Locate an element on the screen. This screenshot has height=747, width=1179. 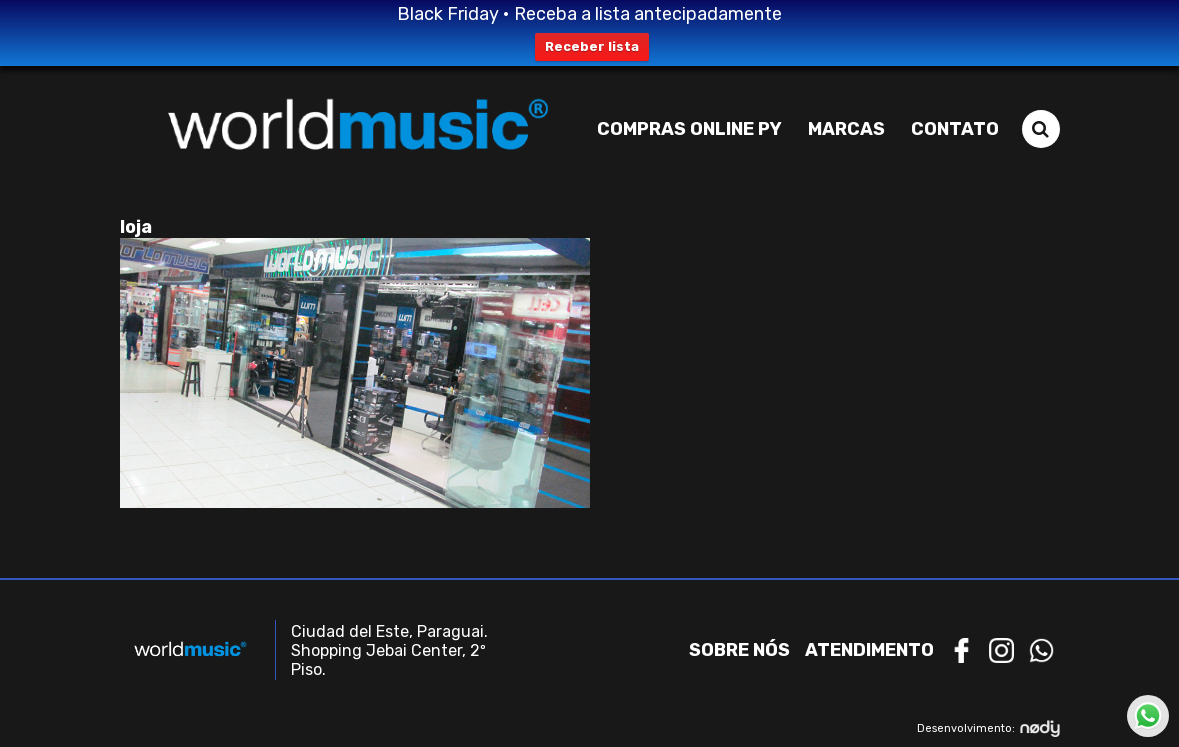
Contato is located at coordinates (955, 129).